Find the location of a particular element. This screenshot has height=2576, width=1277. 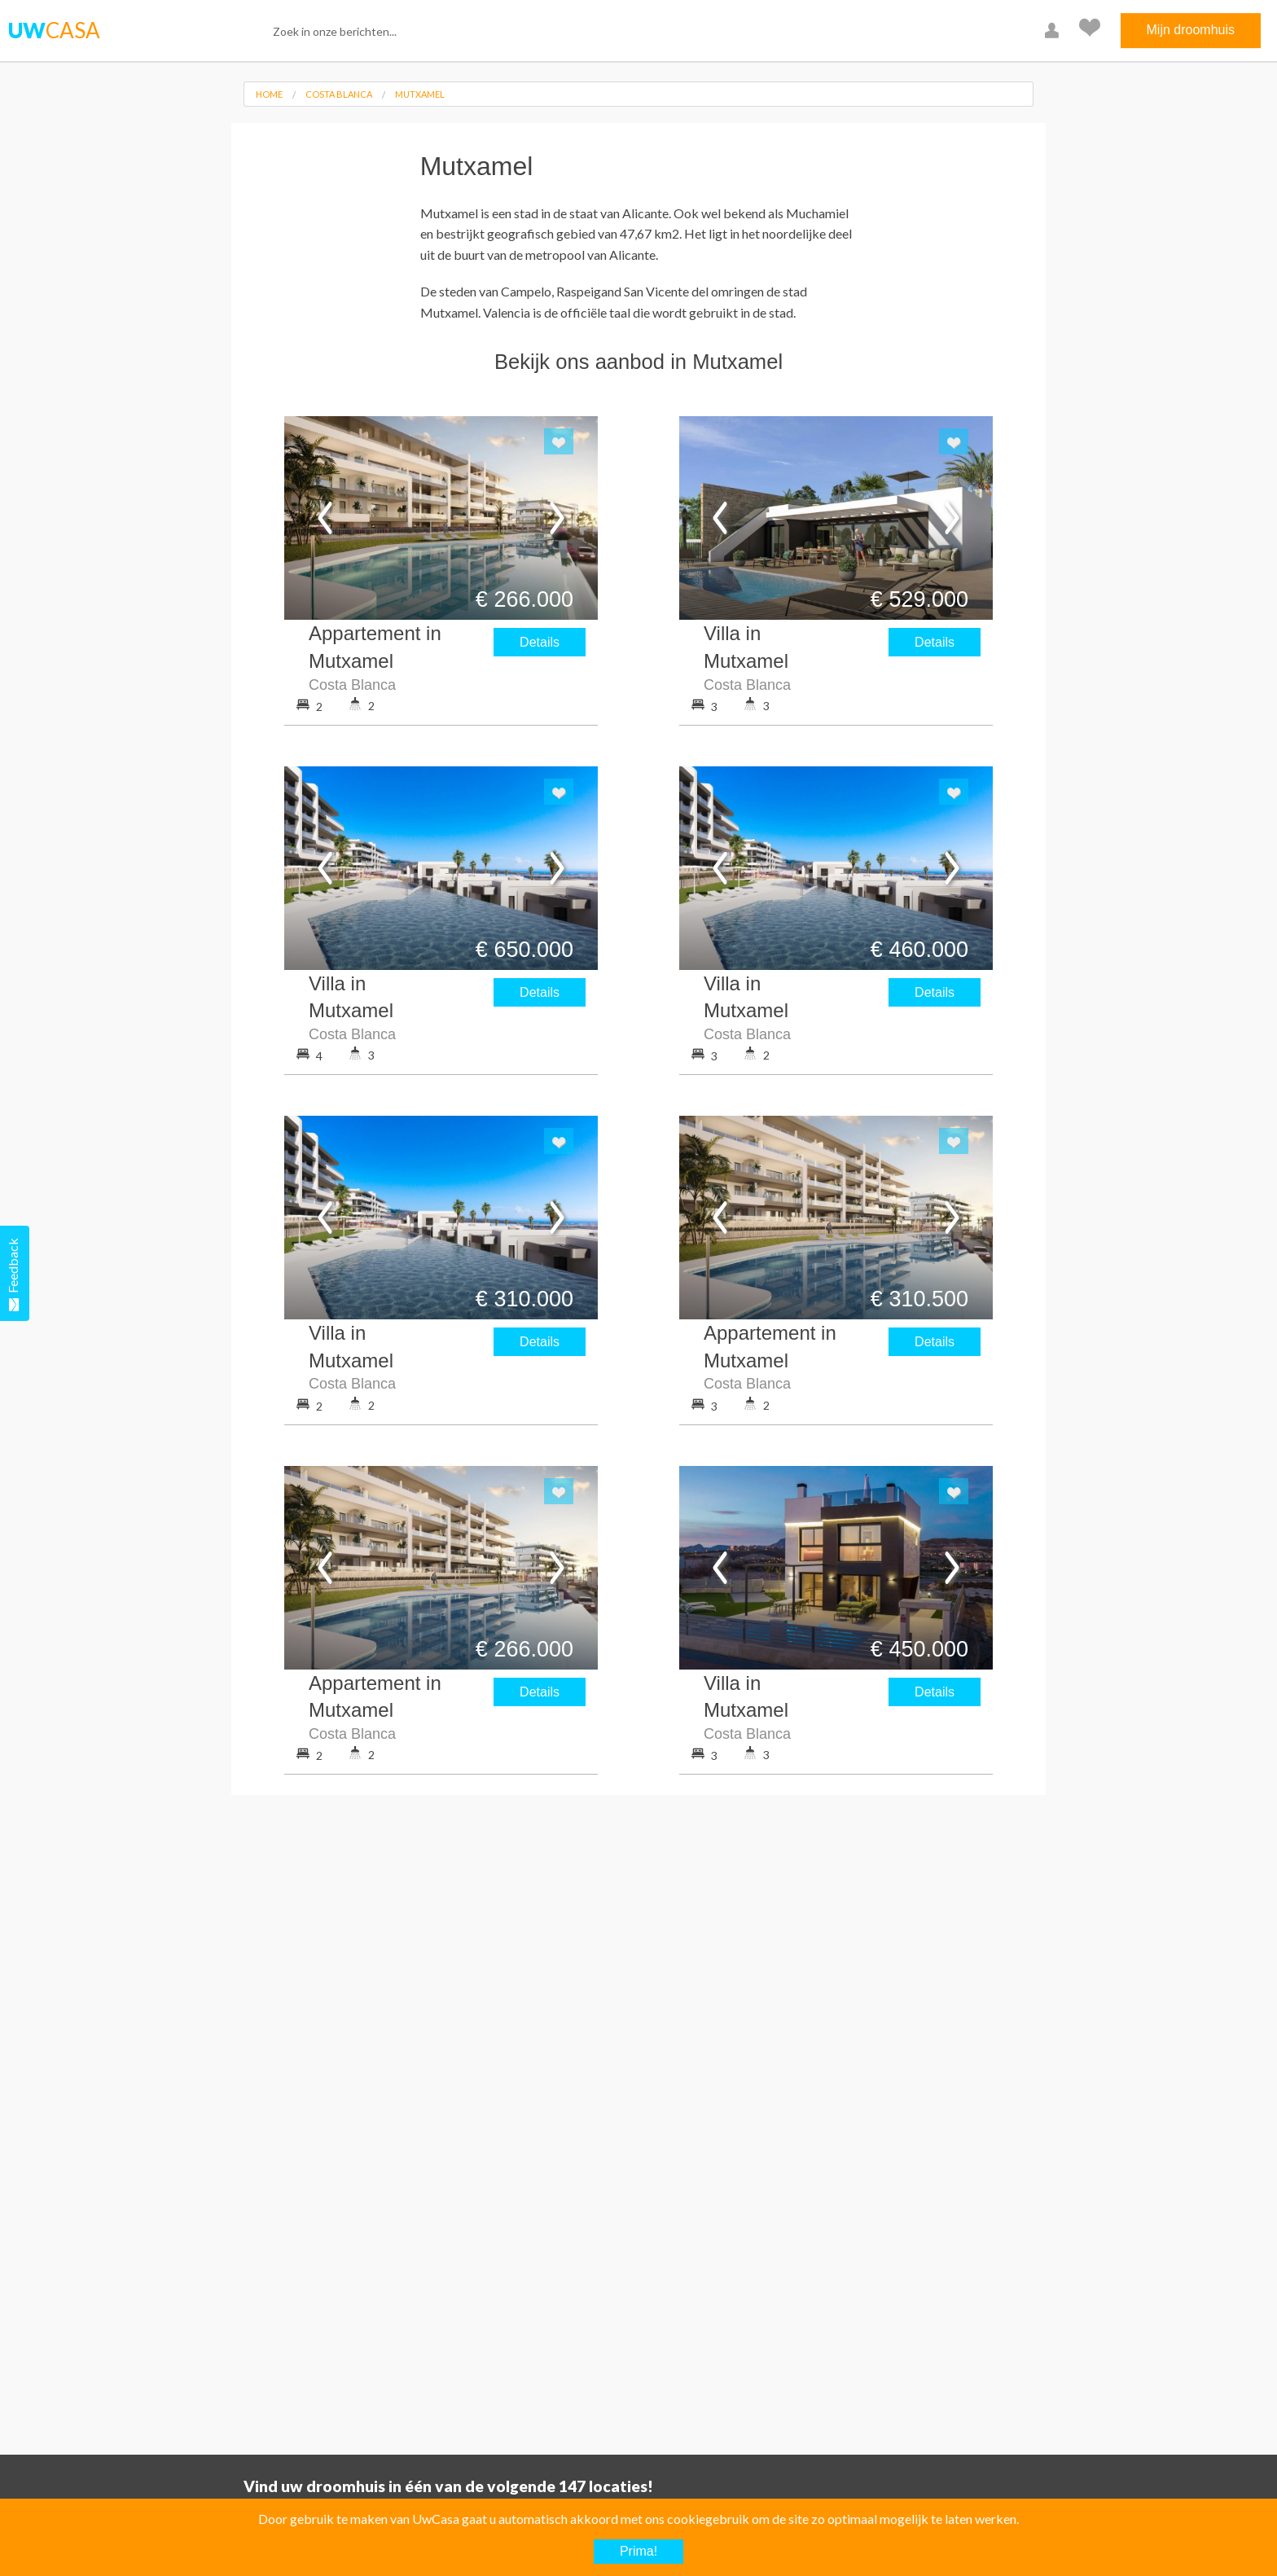

Prima! is located at coordinates (638, 2551).